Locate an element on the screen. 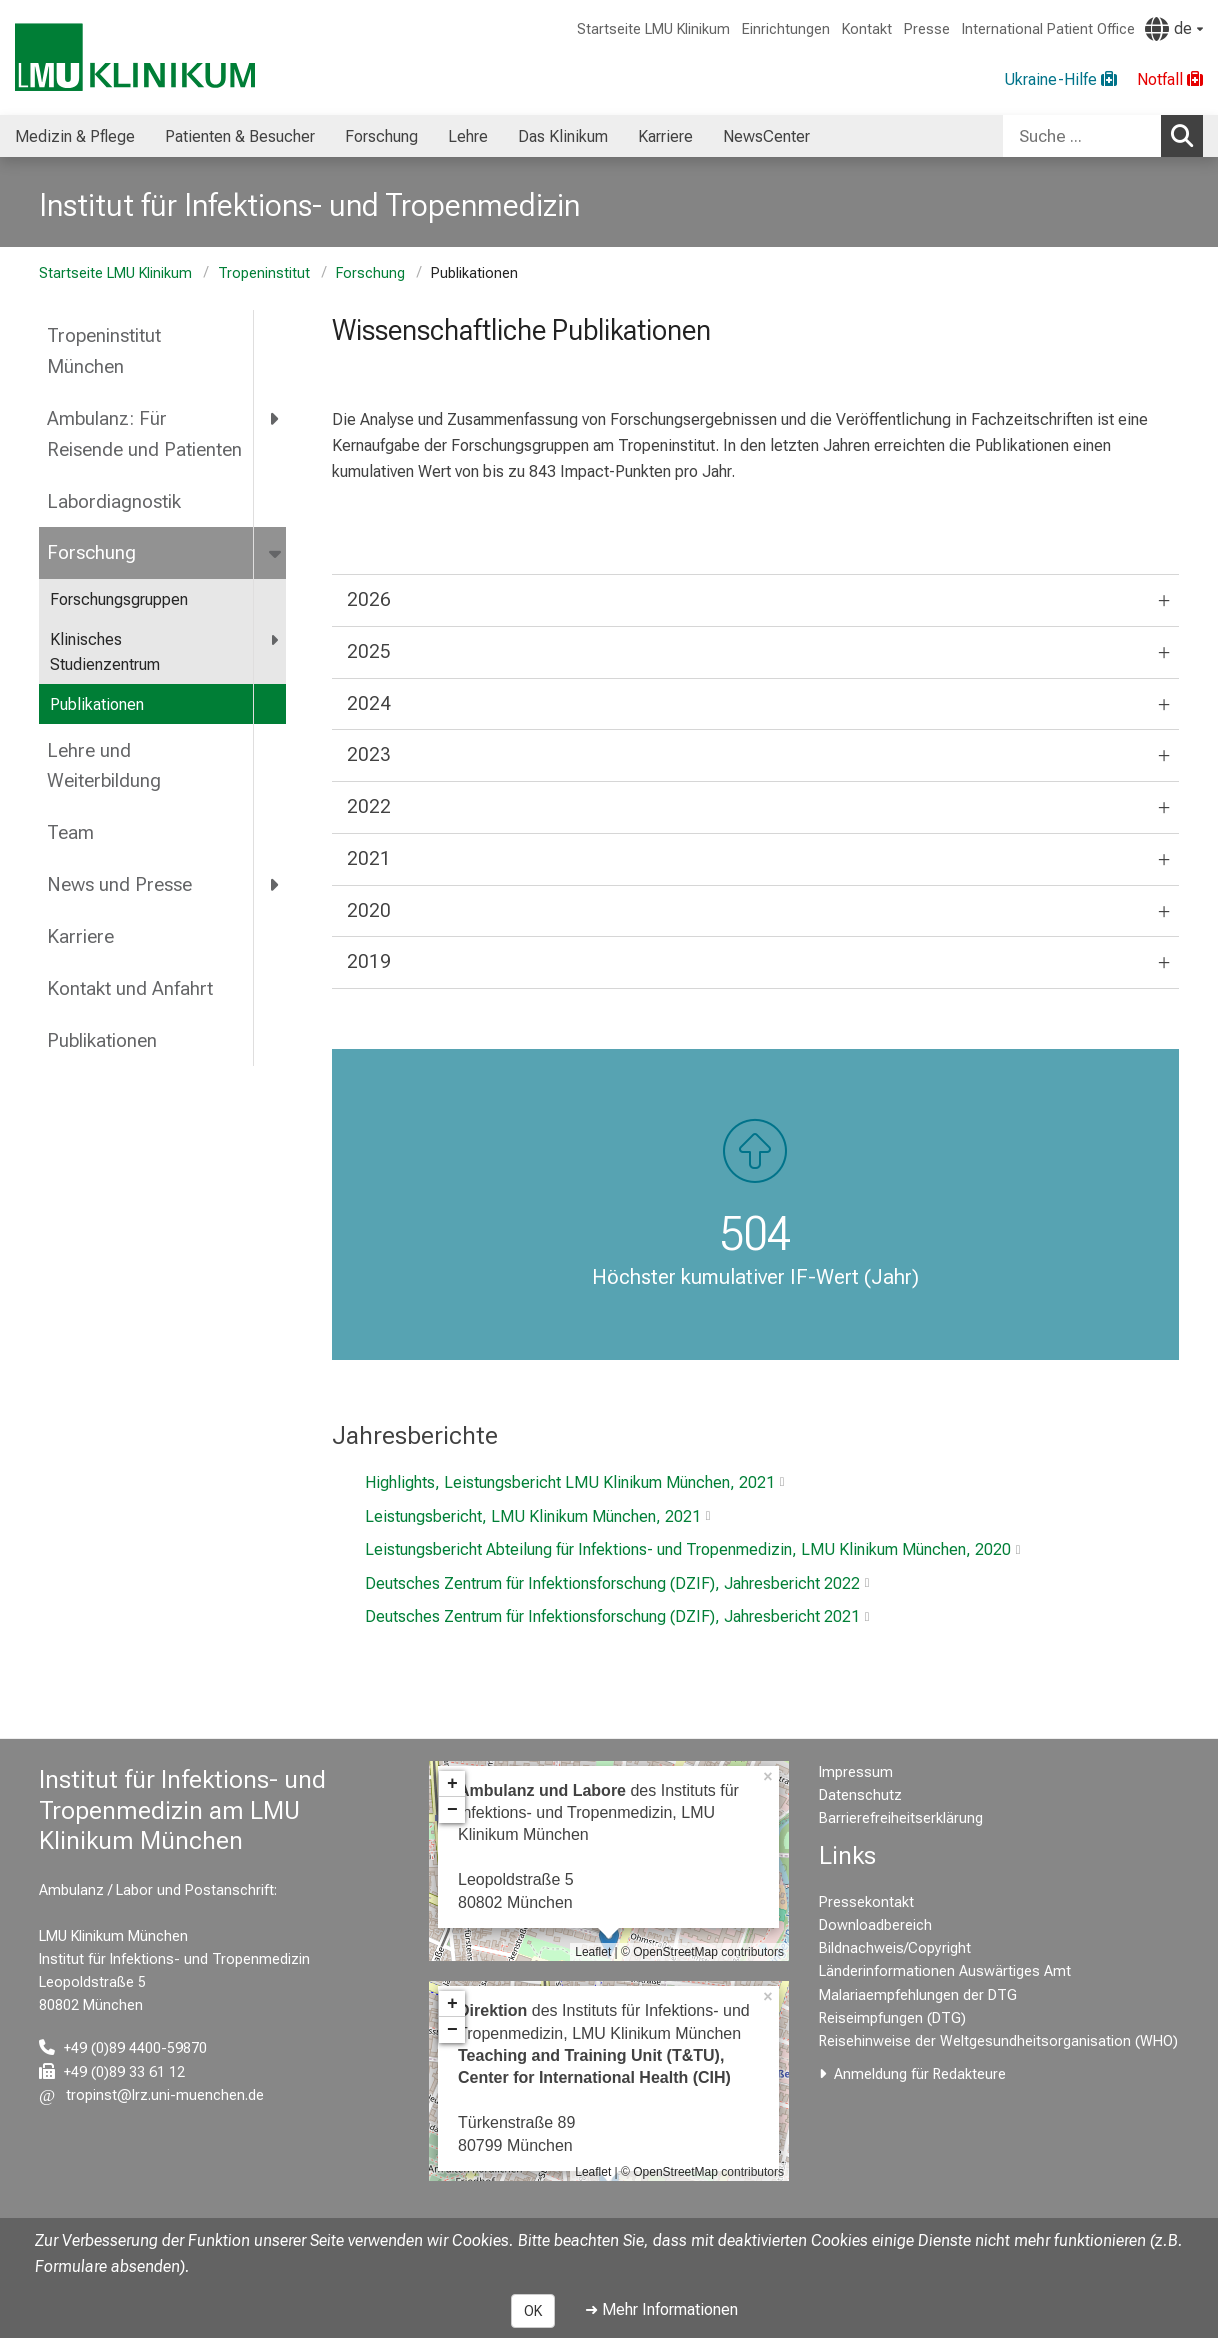 Image resolution: width=1218 pixels, height=2338 pixels. [more News und Presse] is located at coordinates (275, 885).